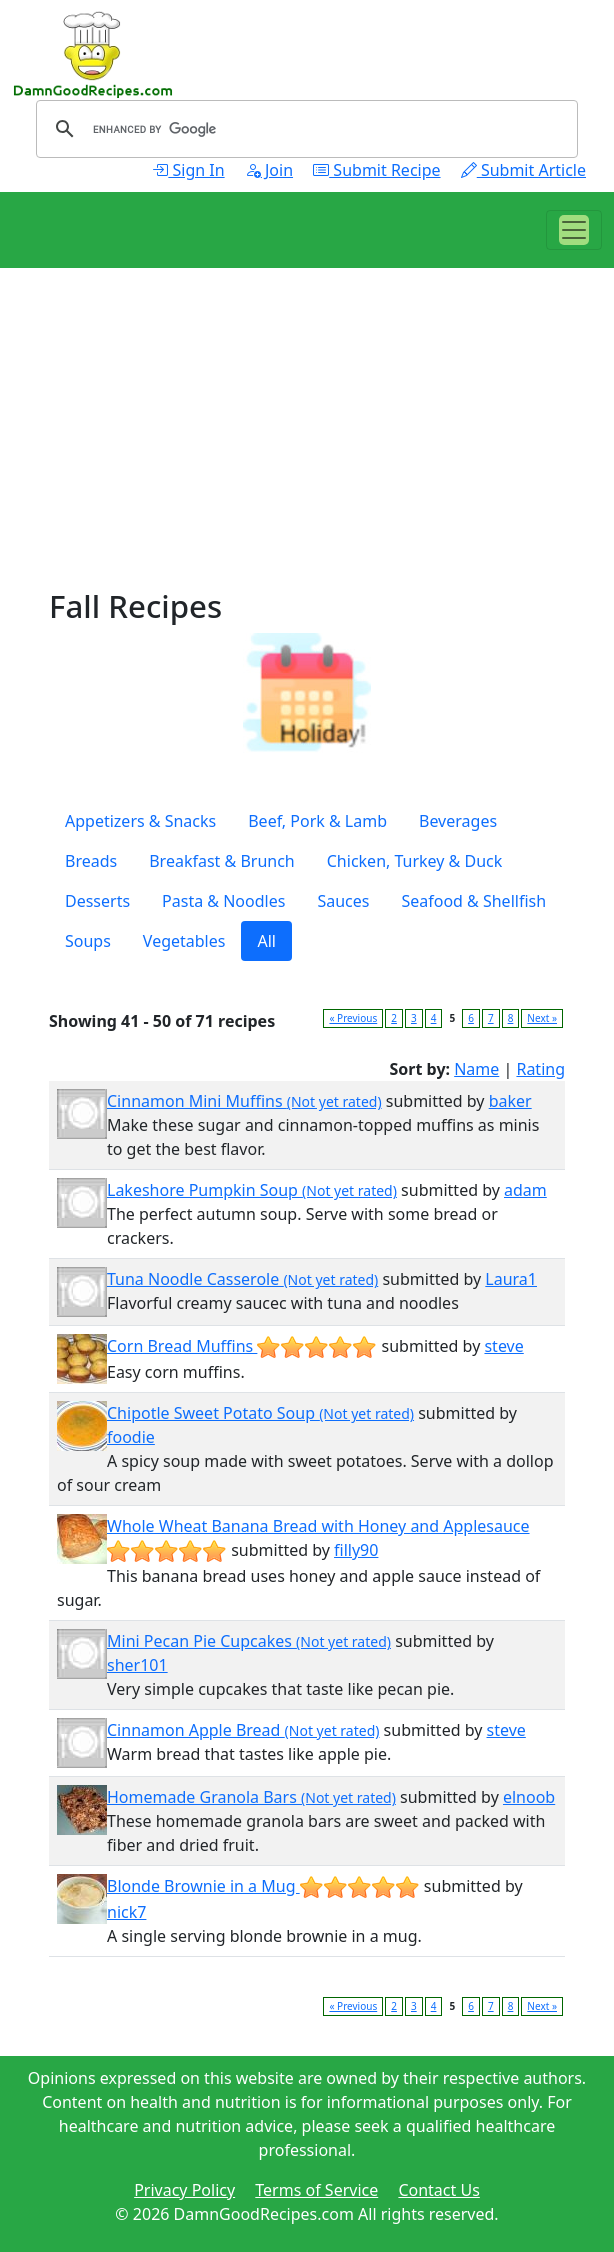  I want to click on Corn Bread Muffins, so click(242, 1346).